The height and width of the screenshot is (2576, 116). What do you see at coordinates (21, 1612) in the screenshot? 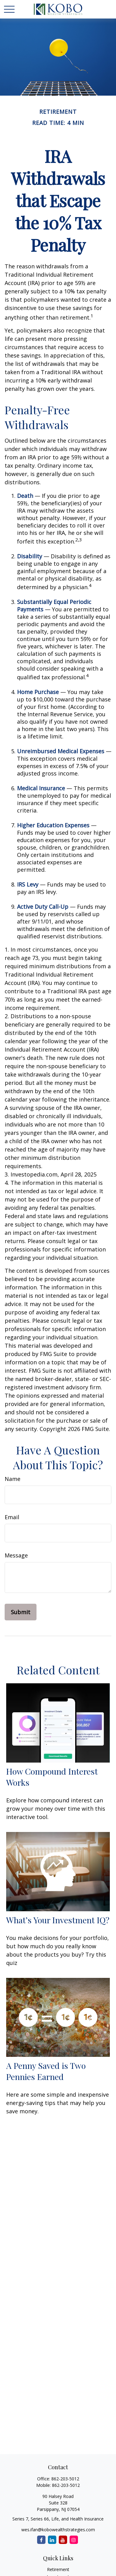
I see `[Submit form]` at bounding box center [21, 1612].